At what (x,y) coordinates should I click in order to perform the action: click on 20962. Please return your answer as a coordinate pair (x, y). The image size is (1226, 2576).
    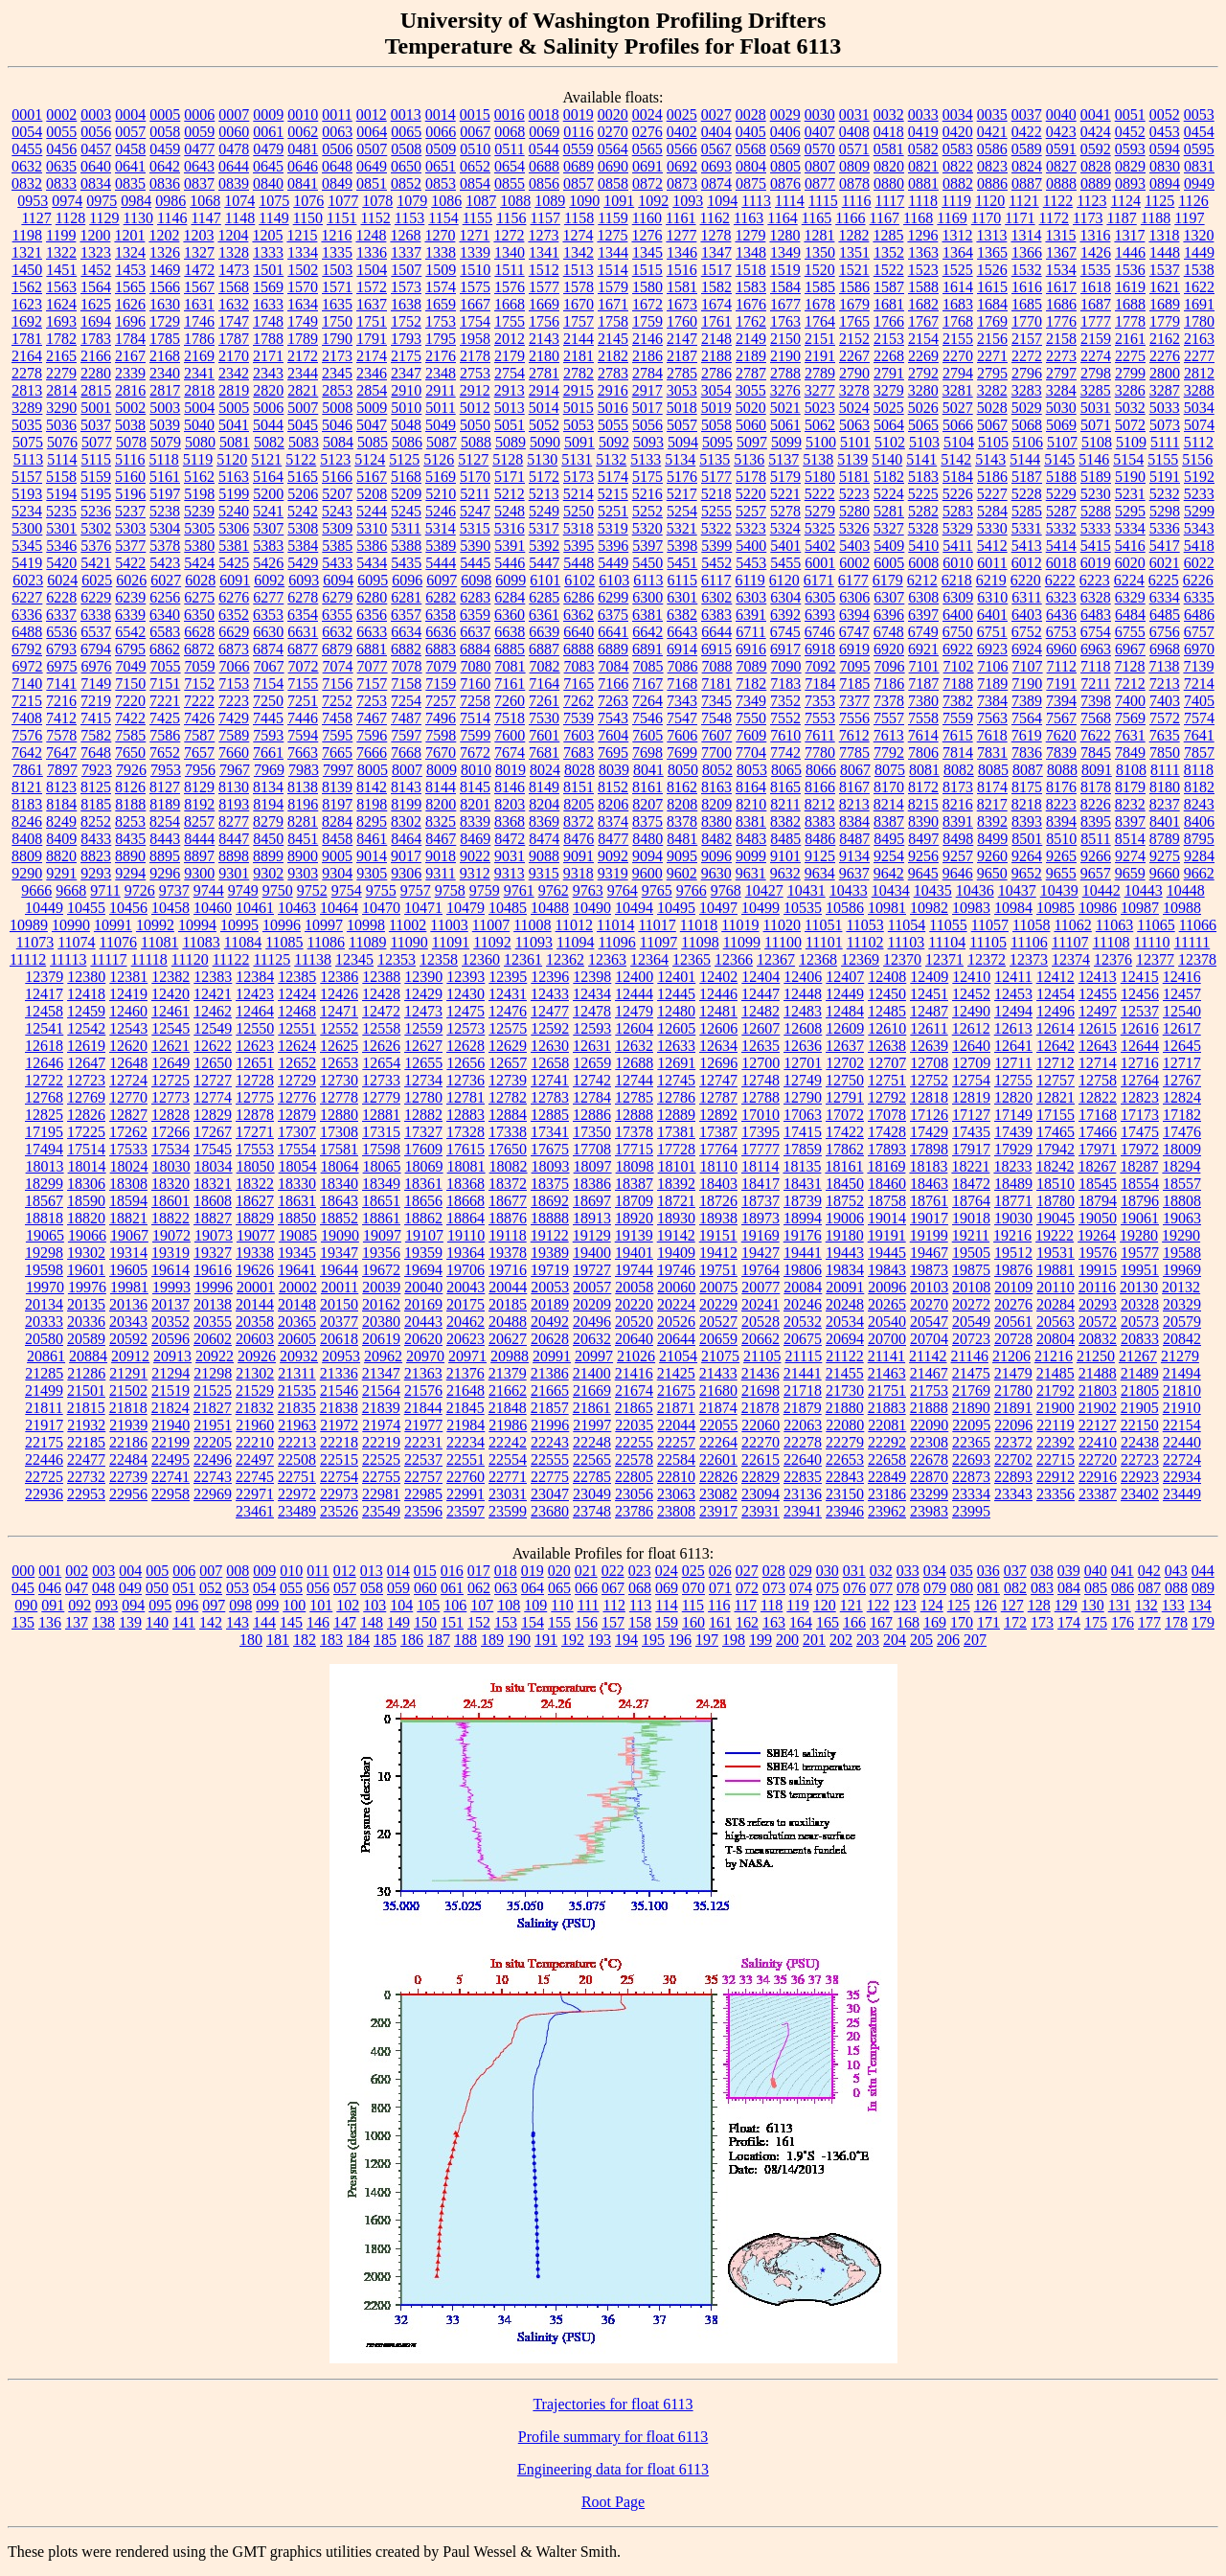
    Looking at the image, I should click on (383, 1356).